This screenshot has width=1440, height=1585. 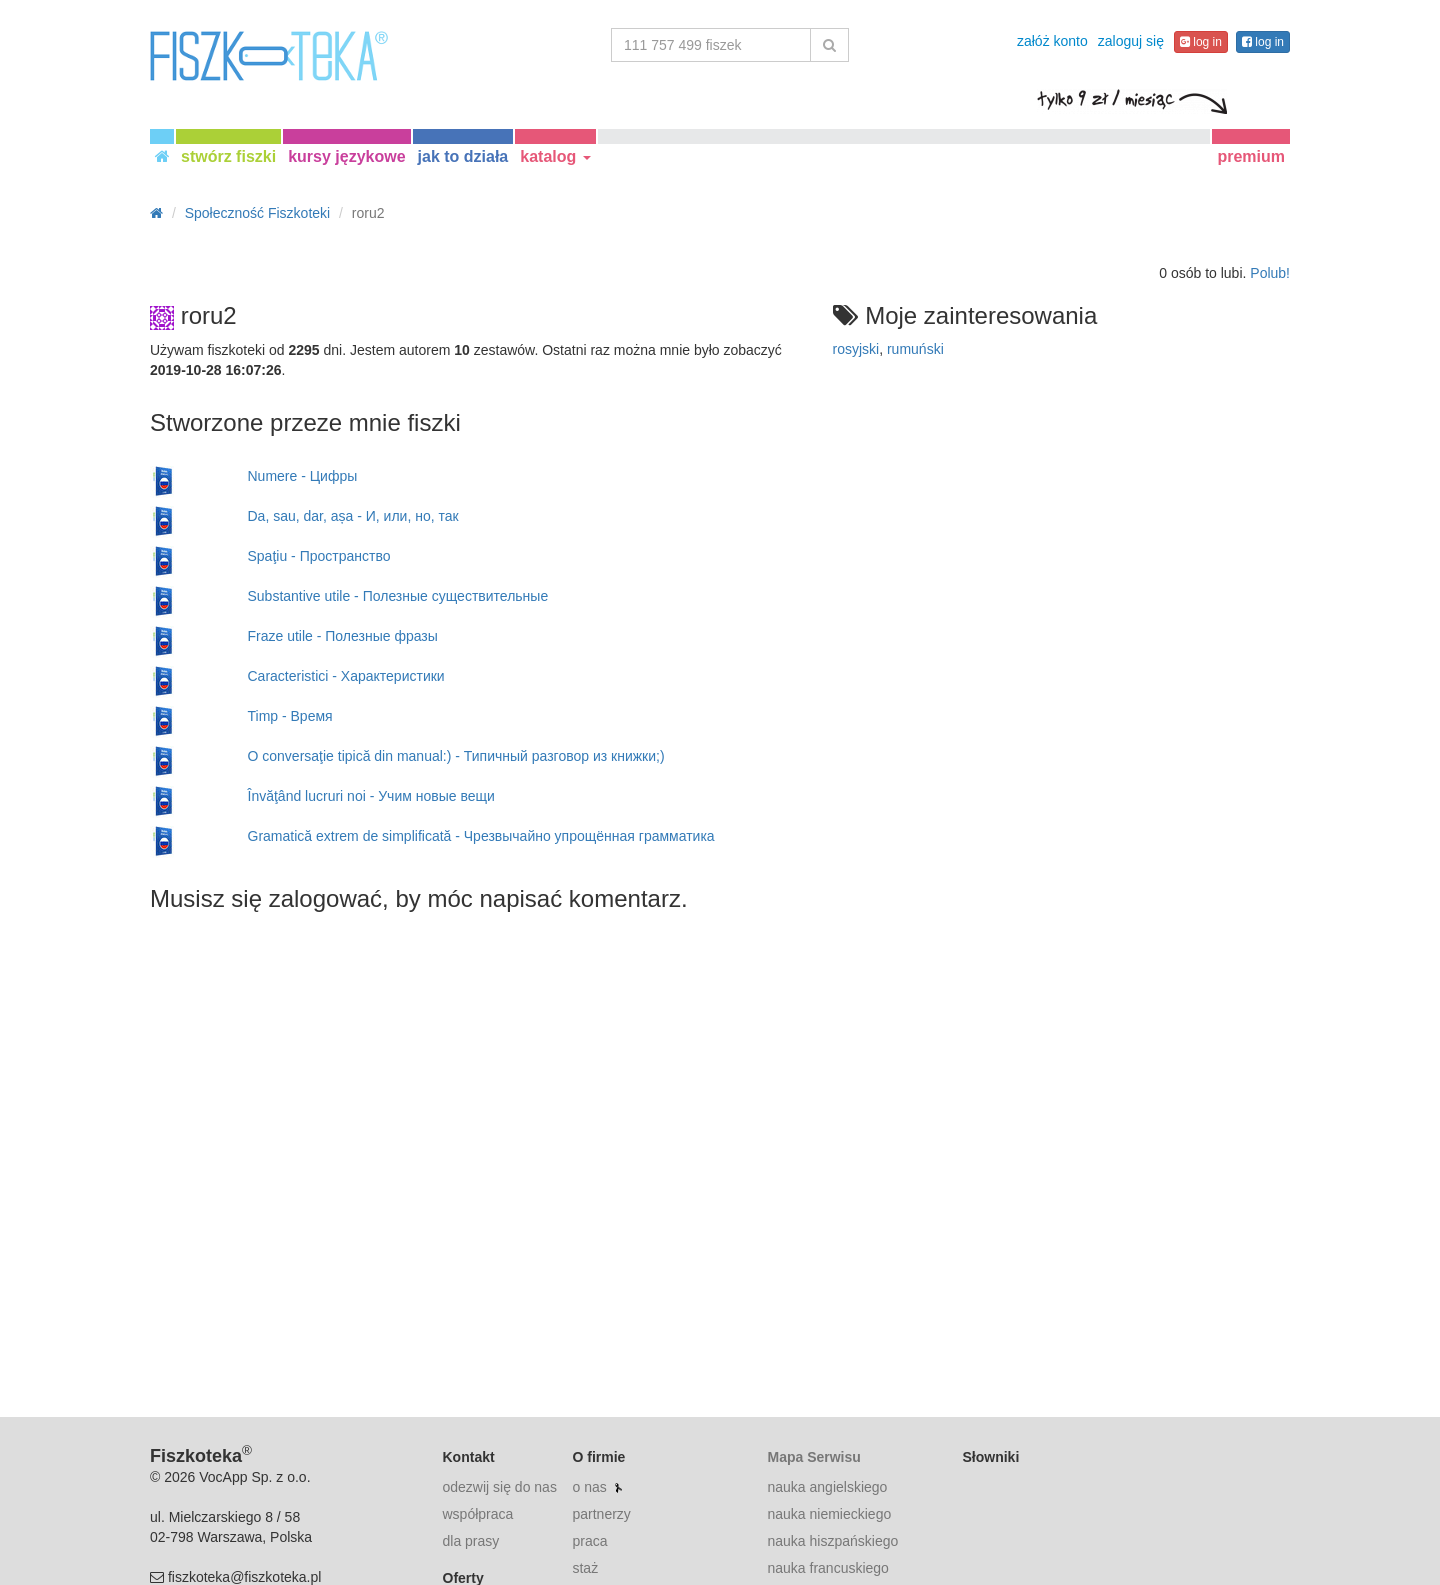 What do you see at coordinates (856, 349) in the screenshot?
I see `rosyjski` at bounding box center [856, 349].